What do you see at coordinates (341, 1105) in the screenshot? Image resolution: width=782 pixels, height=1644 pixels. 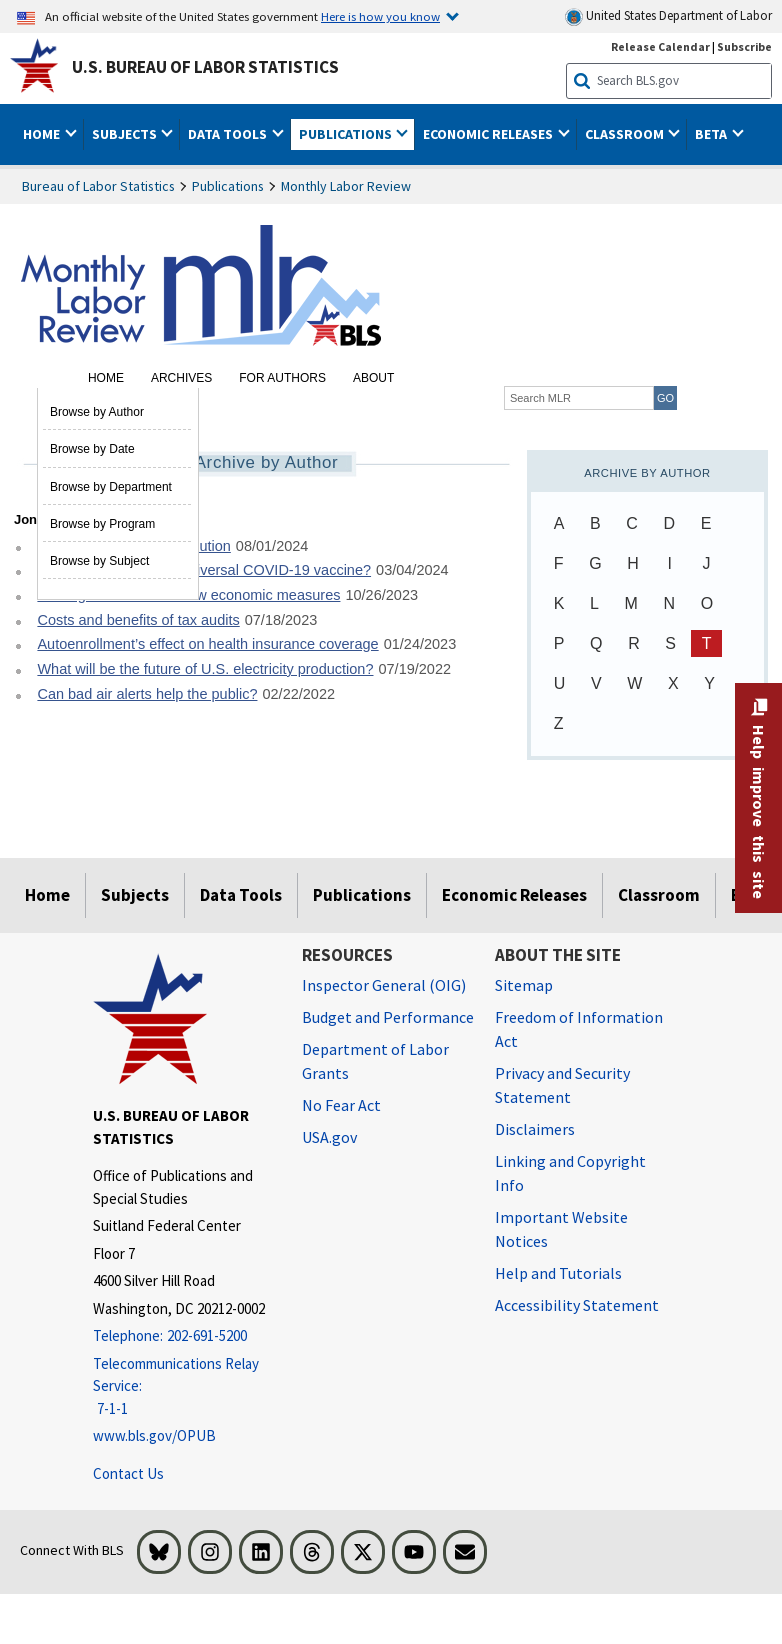 I see `No Fear Act` at bounding box center [341, 1105].